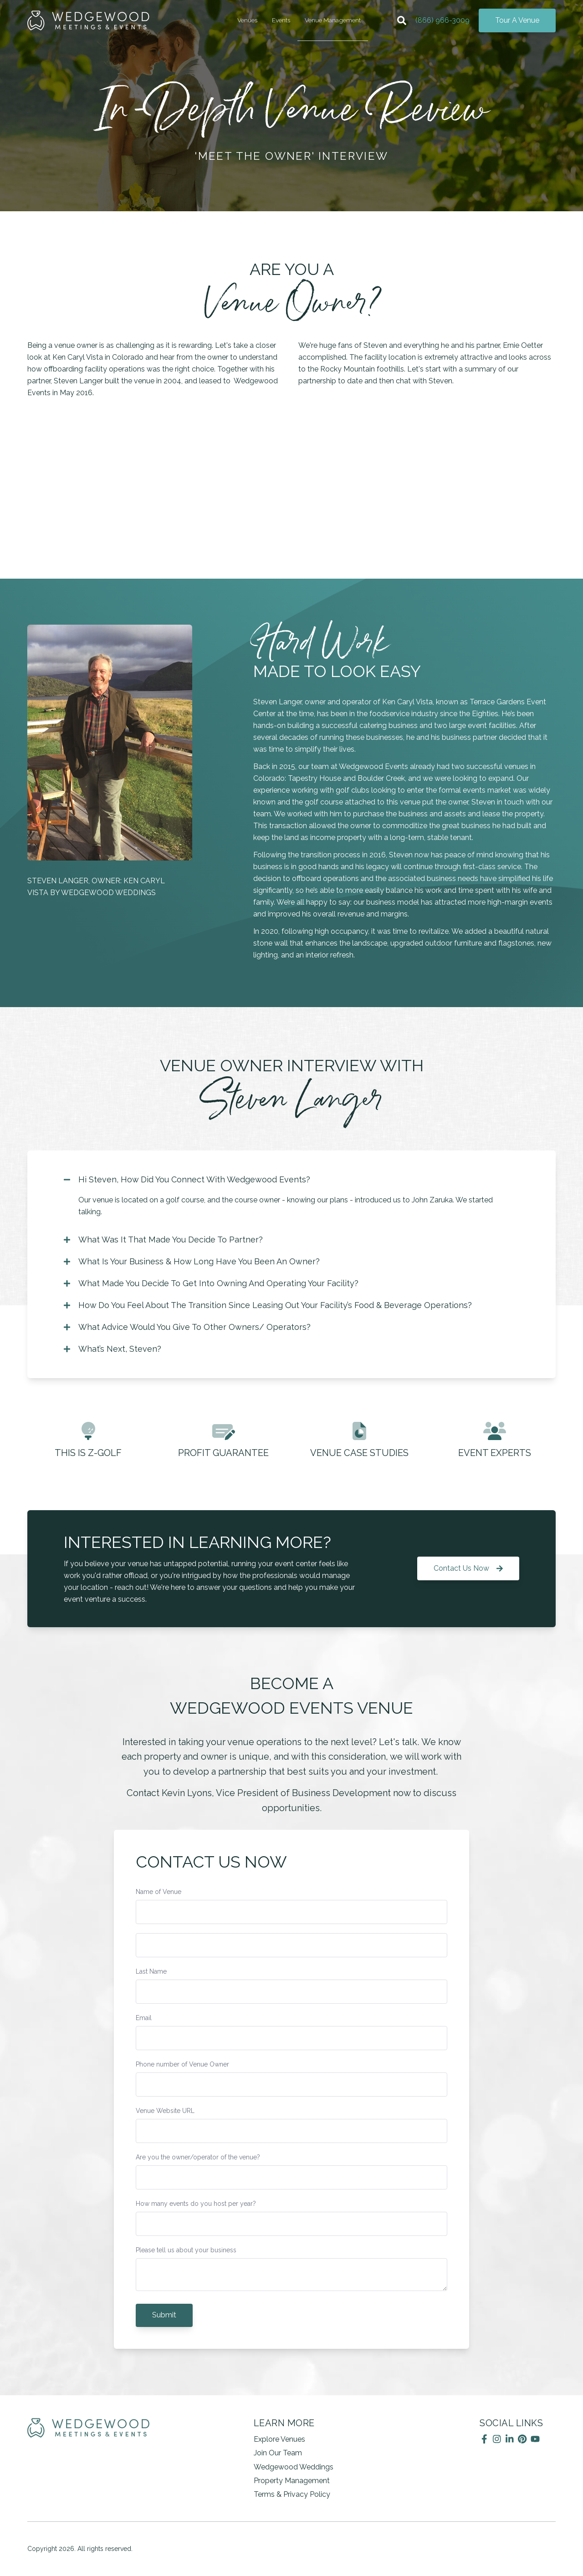 The height and width of the screenshot is (2576, 583). What do you see at coordinates (442, 20) in the screenshot?
I see `(866) 966-3009` at bounding box center [442, 20].